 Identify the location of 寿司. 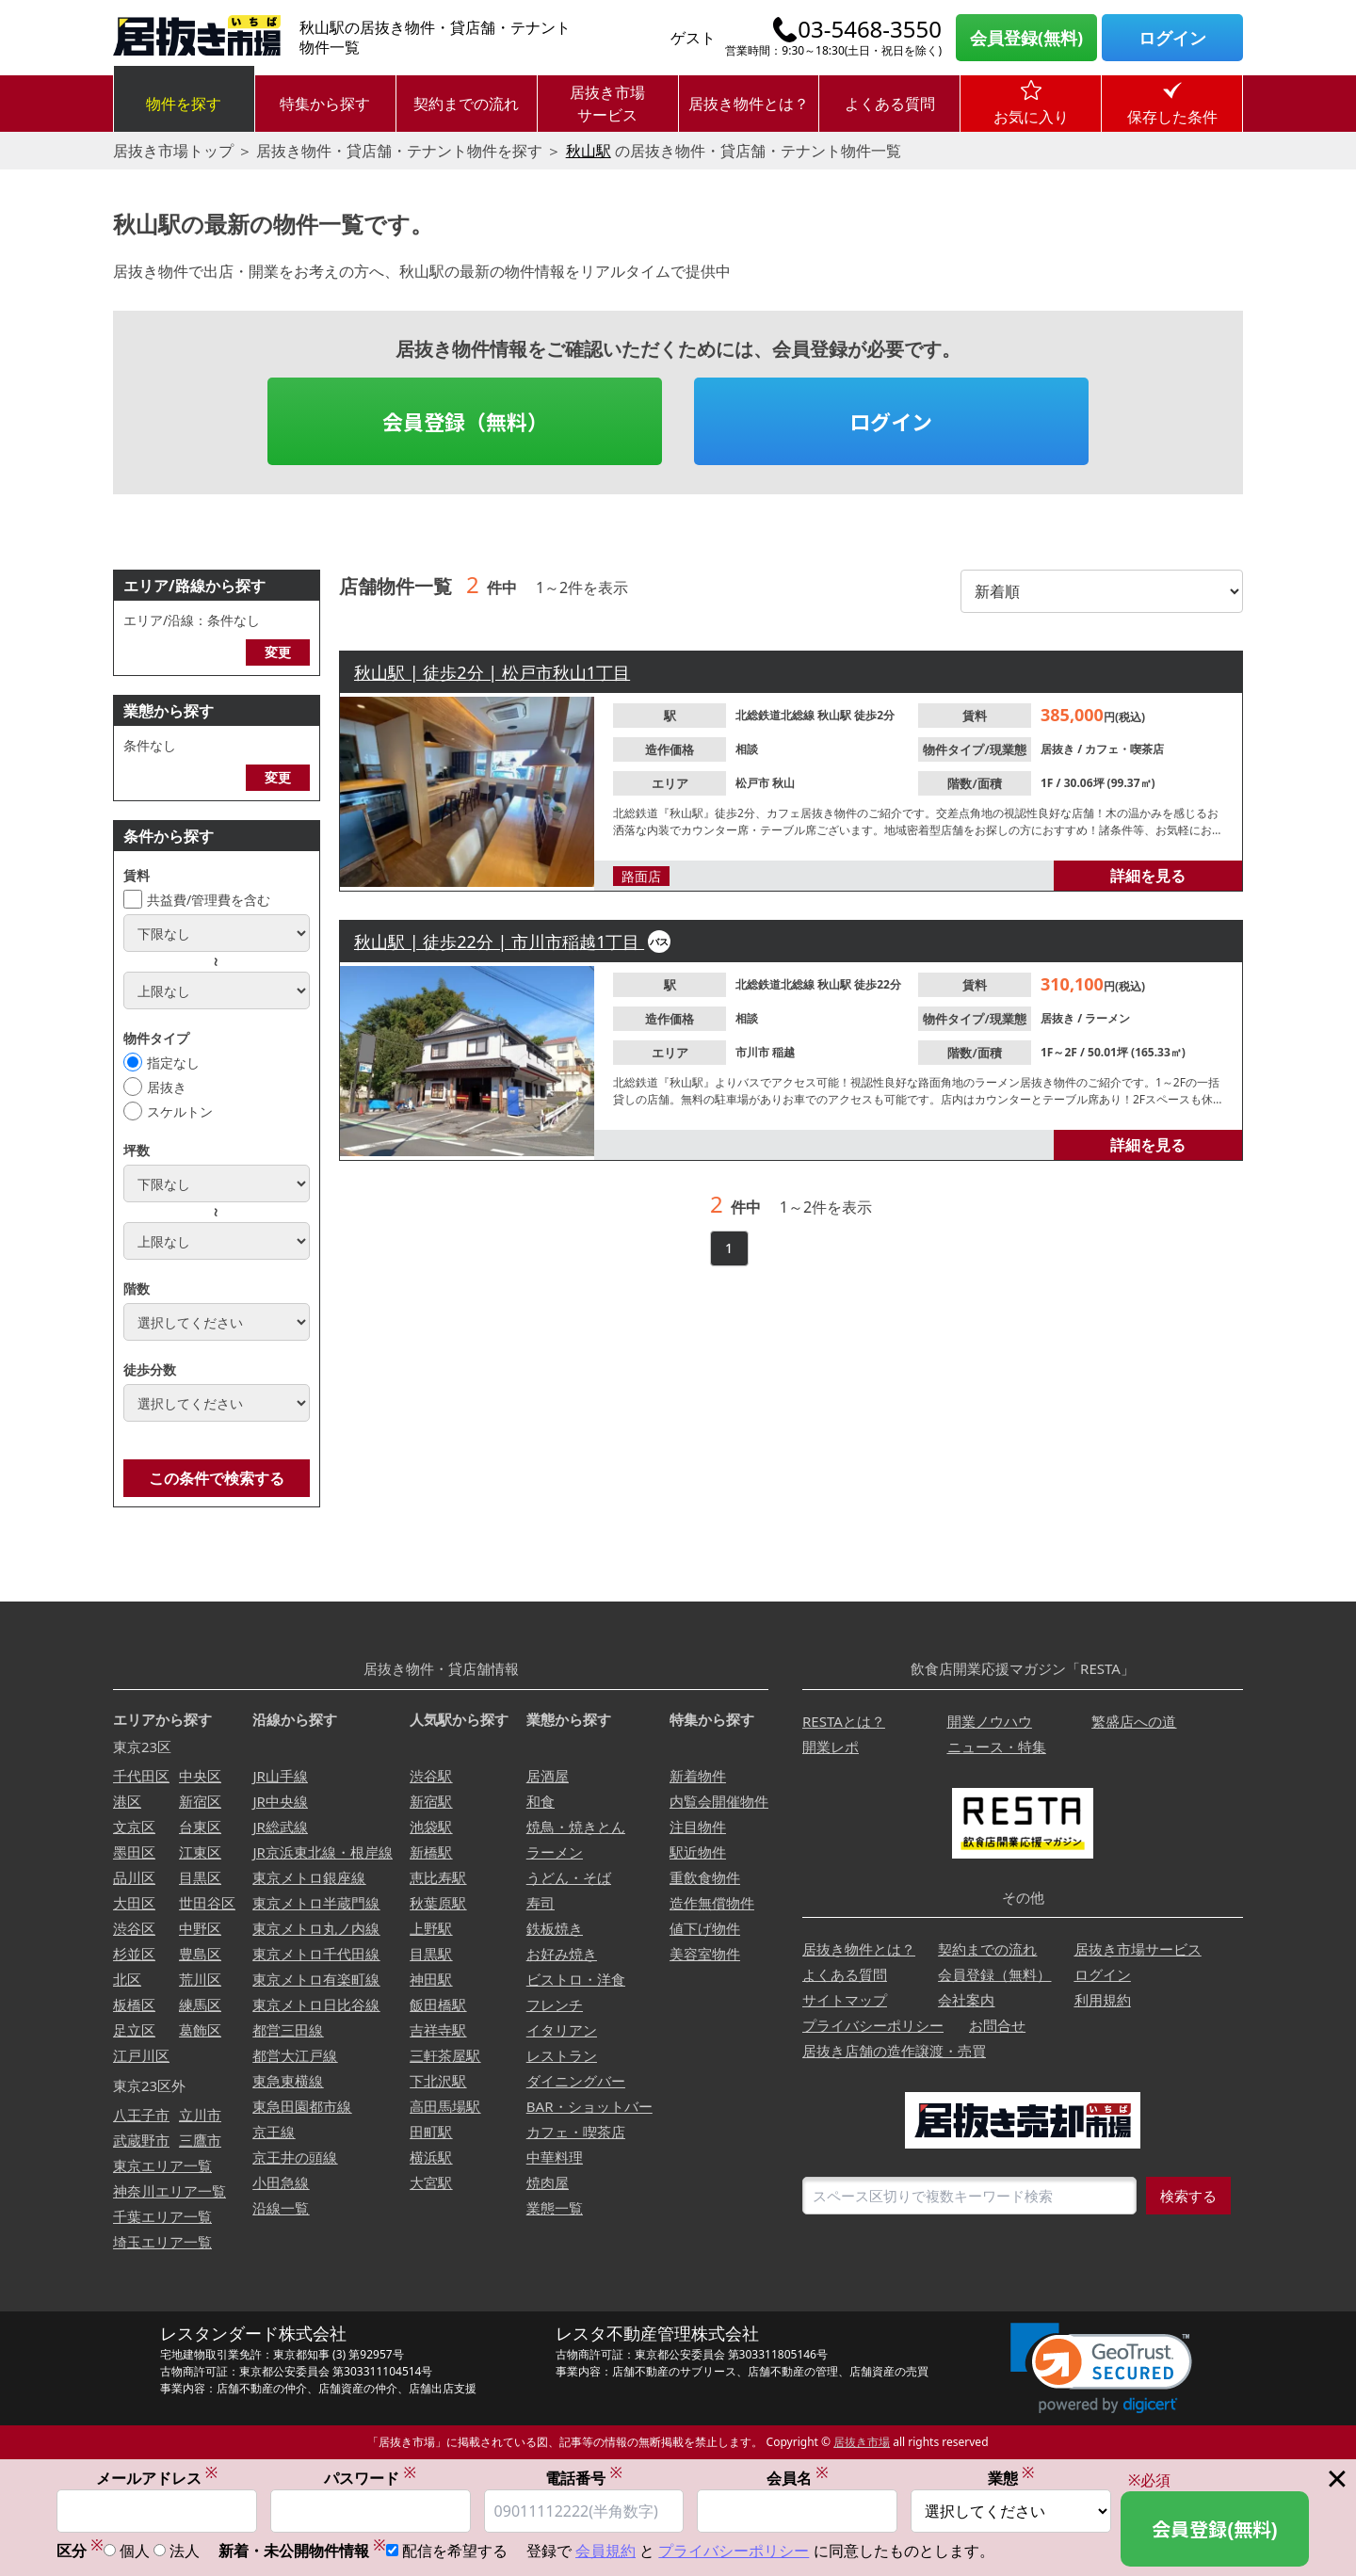
(540, 1902).